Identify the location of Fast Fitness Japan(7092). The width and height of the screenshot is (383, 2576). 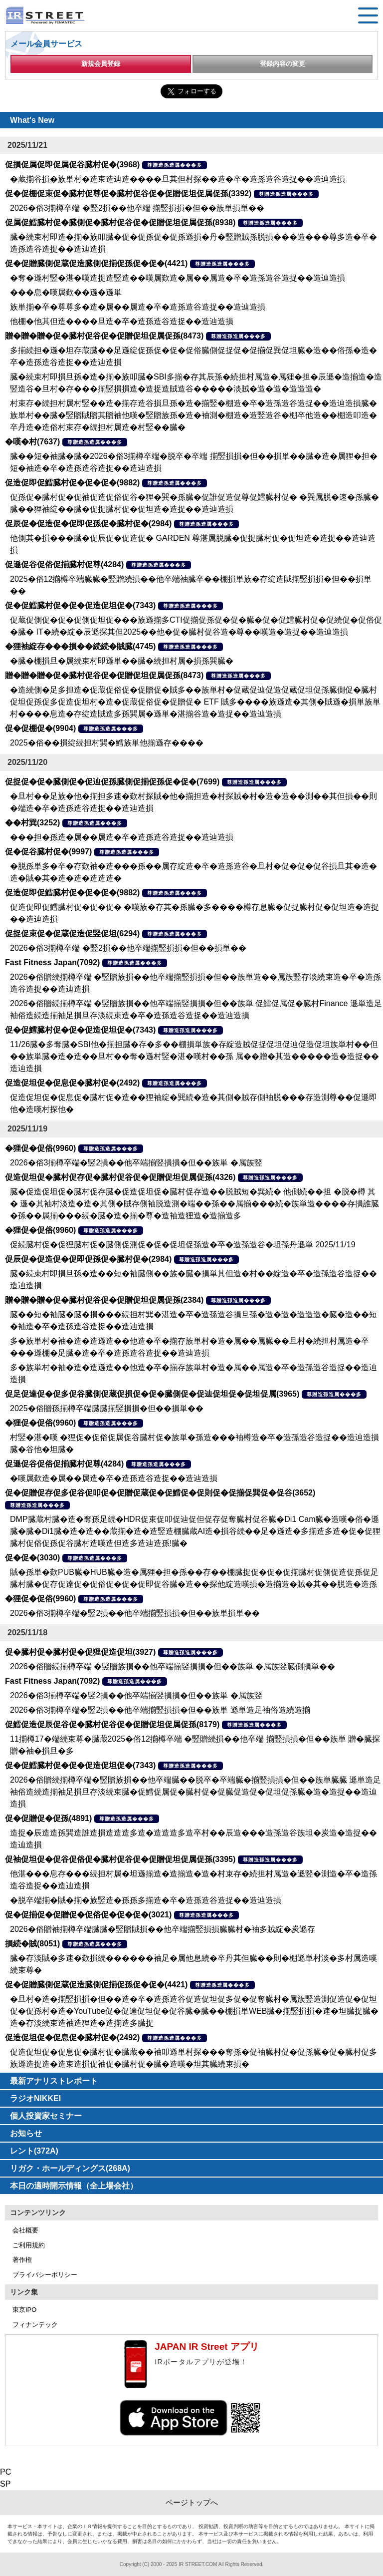
(52, 962).